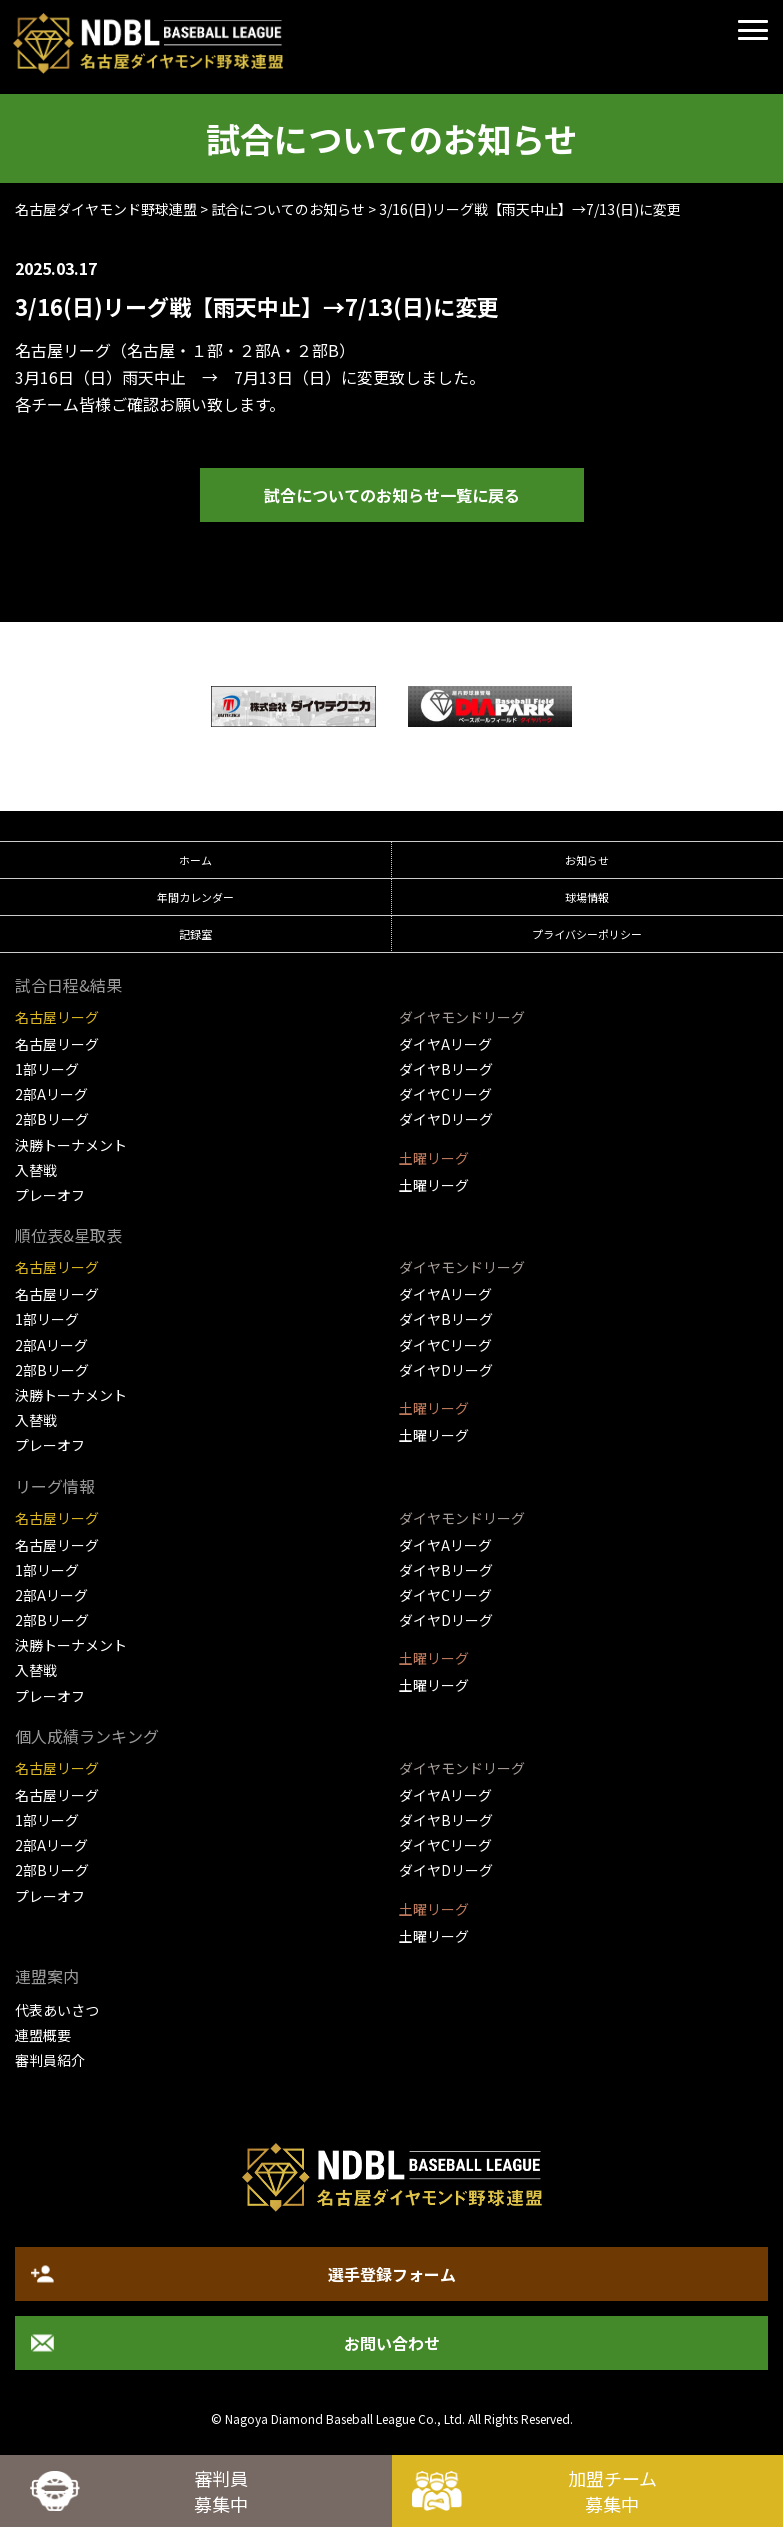 This screenshot has width=783, height=2527. Describe the element at coordinates (43, 2035) in the screenshot. I see `連盟概要` at that location.